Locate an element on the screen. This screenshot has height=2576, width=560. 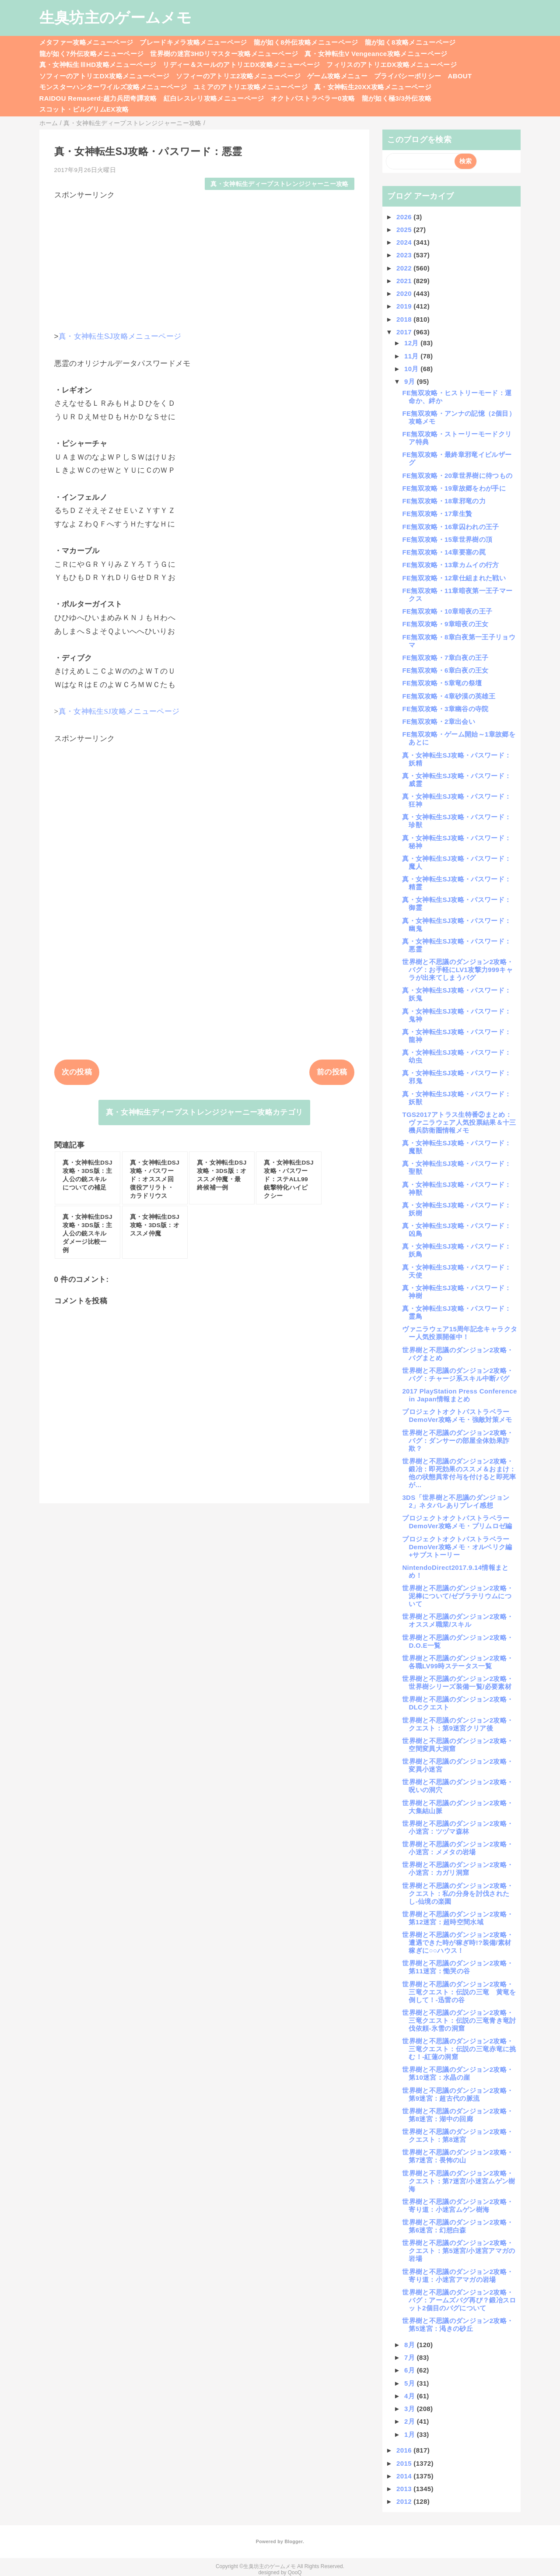
2020 is located at coordinates (404, 293).